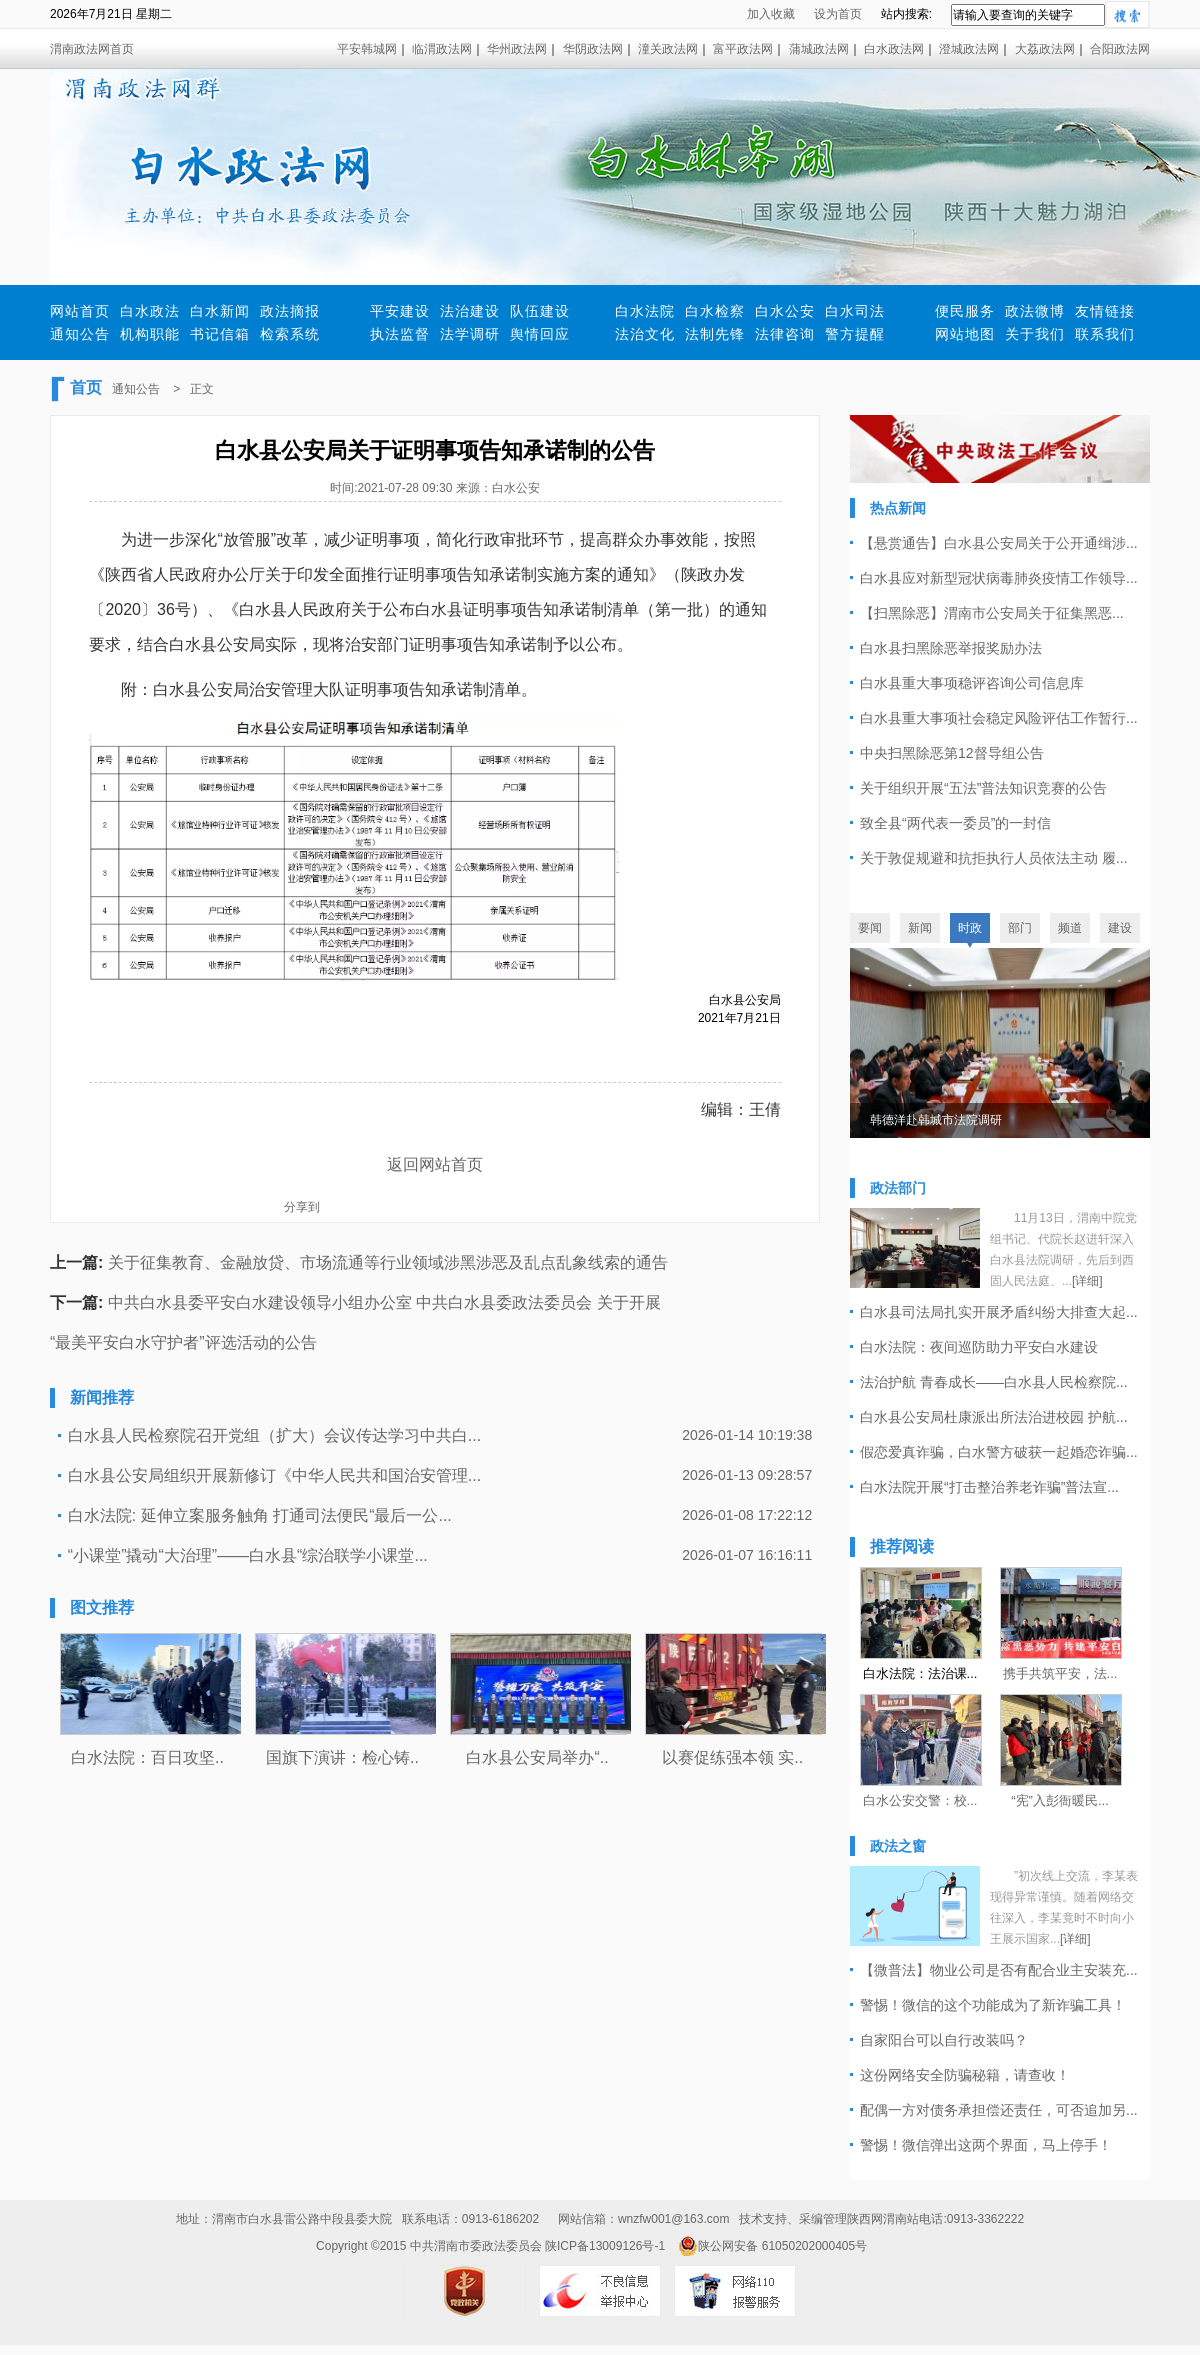 This screenshot has width=1200, height=2355. Describe the element at coordinates (290, 334) in the screenshot. I see `检索系统` at that location.